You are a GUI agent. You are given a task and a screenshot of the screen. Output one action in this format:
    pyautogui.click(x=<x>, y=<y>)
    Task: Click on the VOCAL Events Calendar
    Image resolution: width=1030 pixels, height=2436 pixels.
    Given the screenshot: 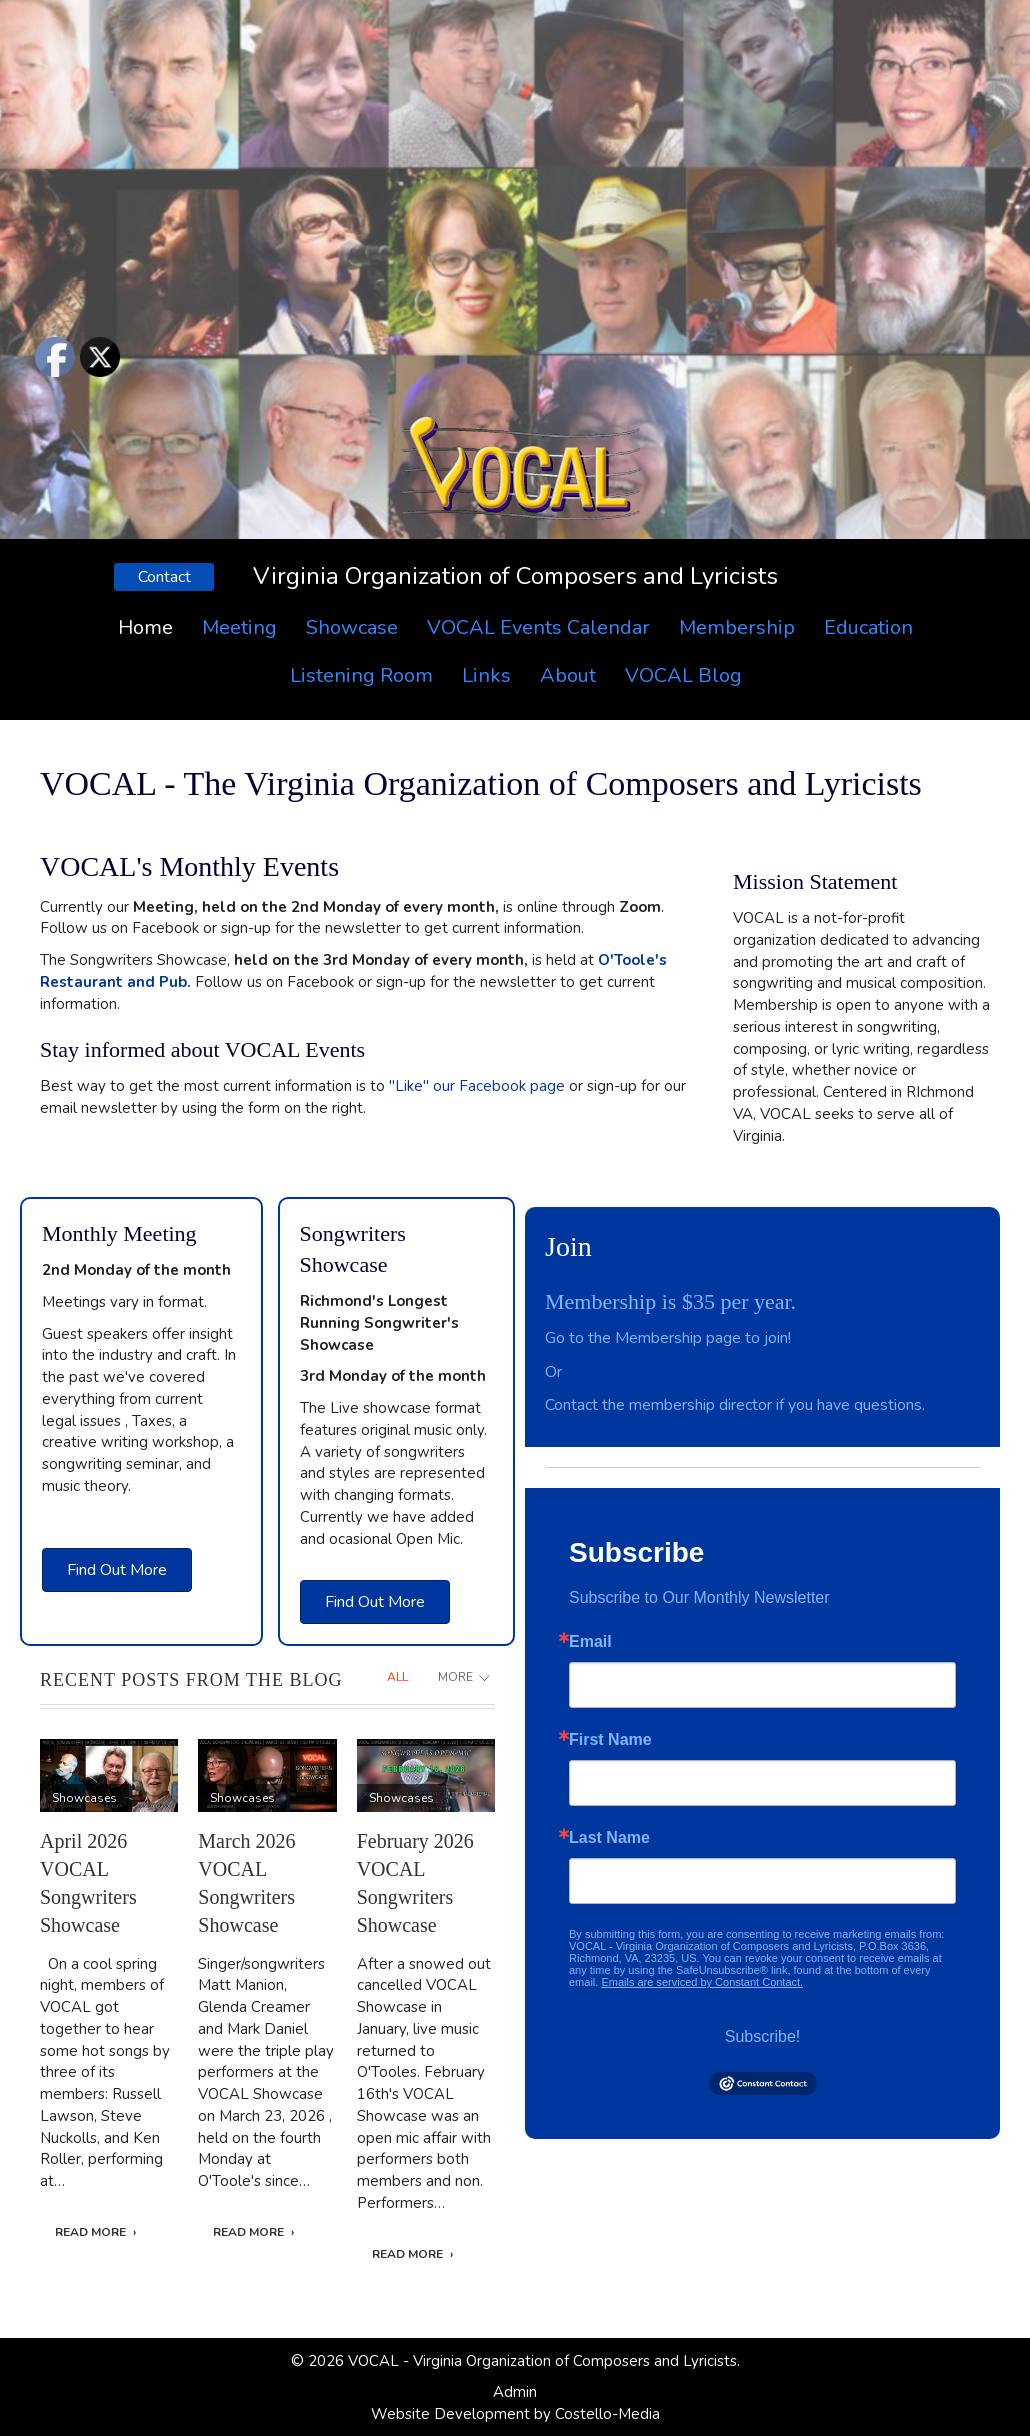 What is the action you would take?
    pyautogui.click(x=538, y=627)
    